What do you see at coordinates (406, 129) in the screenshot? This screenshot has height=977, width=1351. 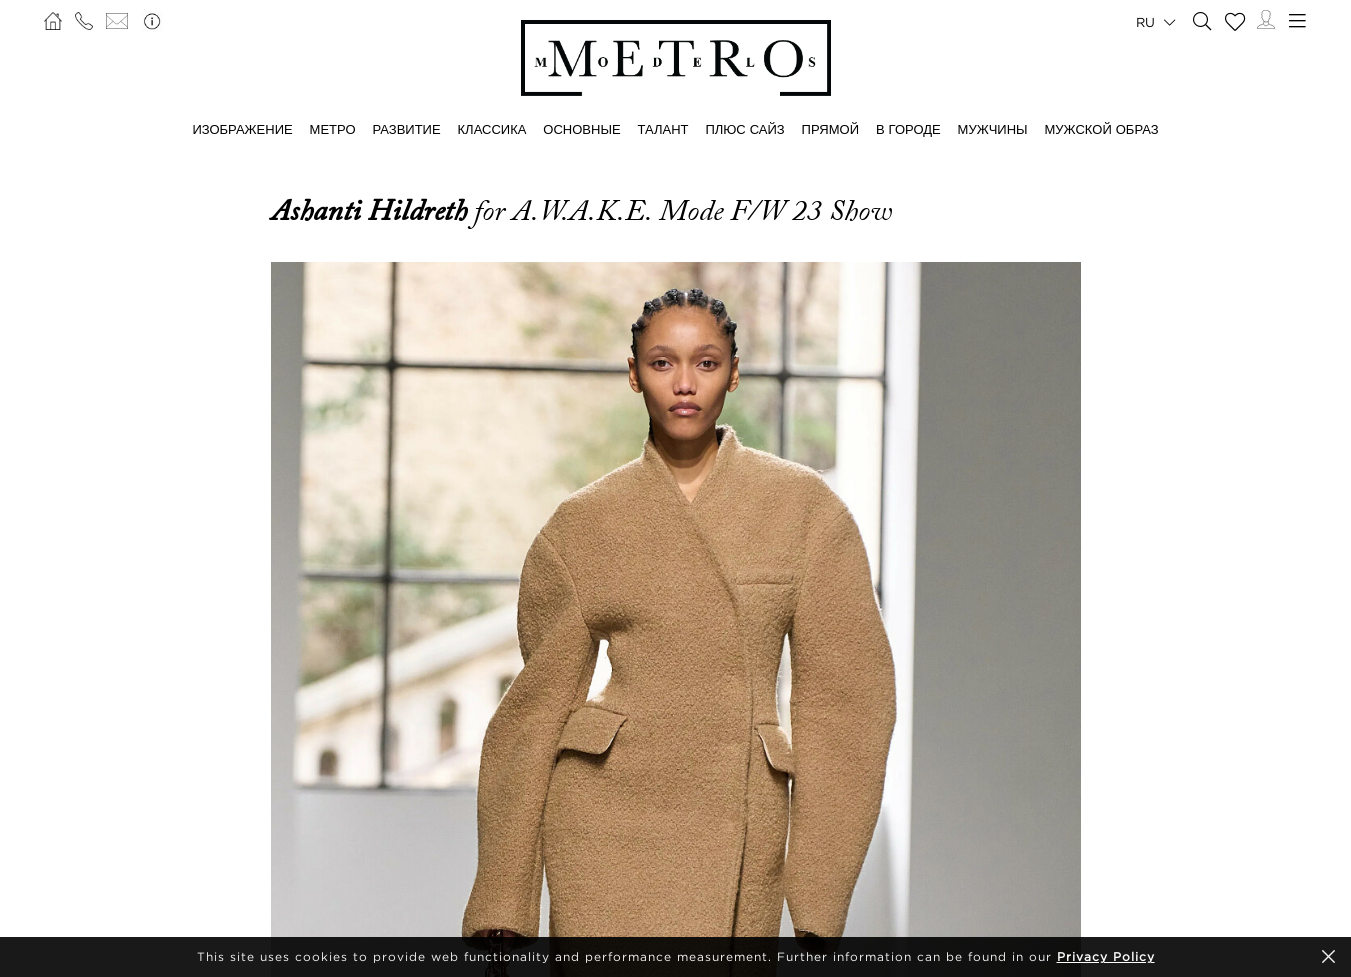 I see `РАЗВИТИЕ` at bounding box center [406, 129].